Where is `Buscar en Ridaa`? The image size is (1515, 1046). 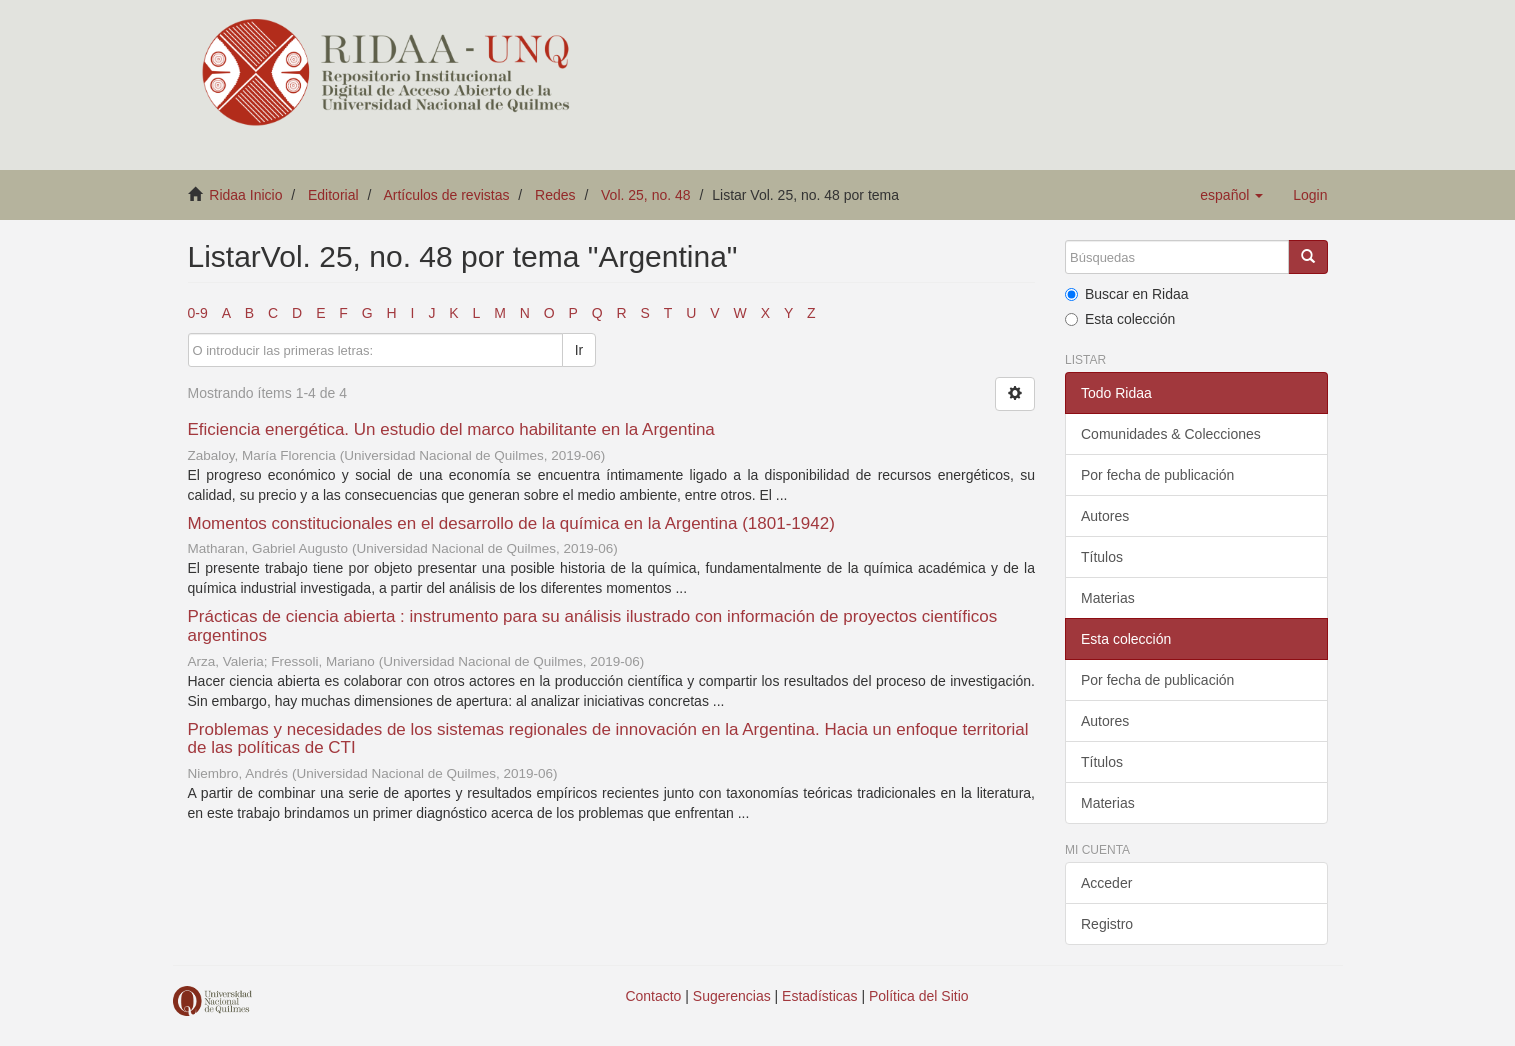 Buscar en Ridaa is located at coordinates (1127, 294).